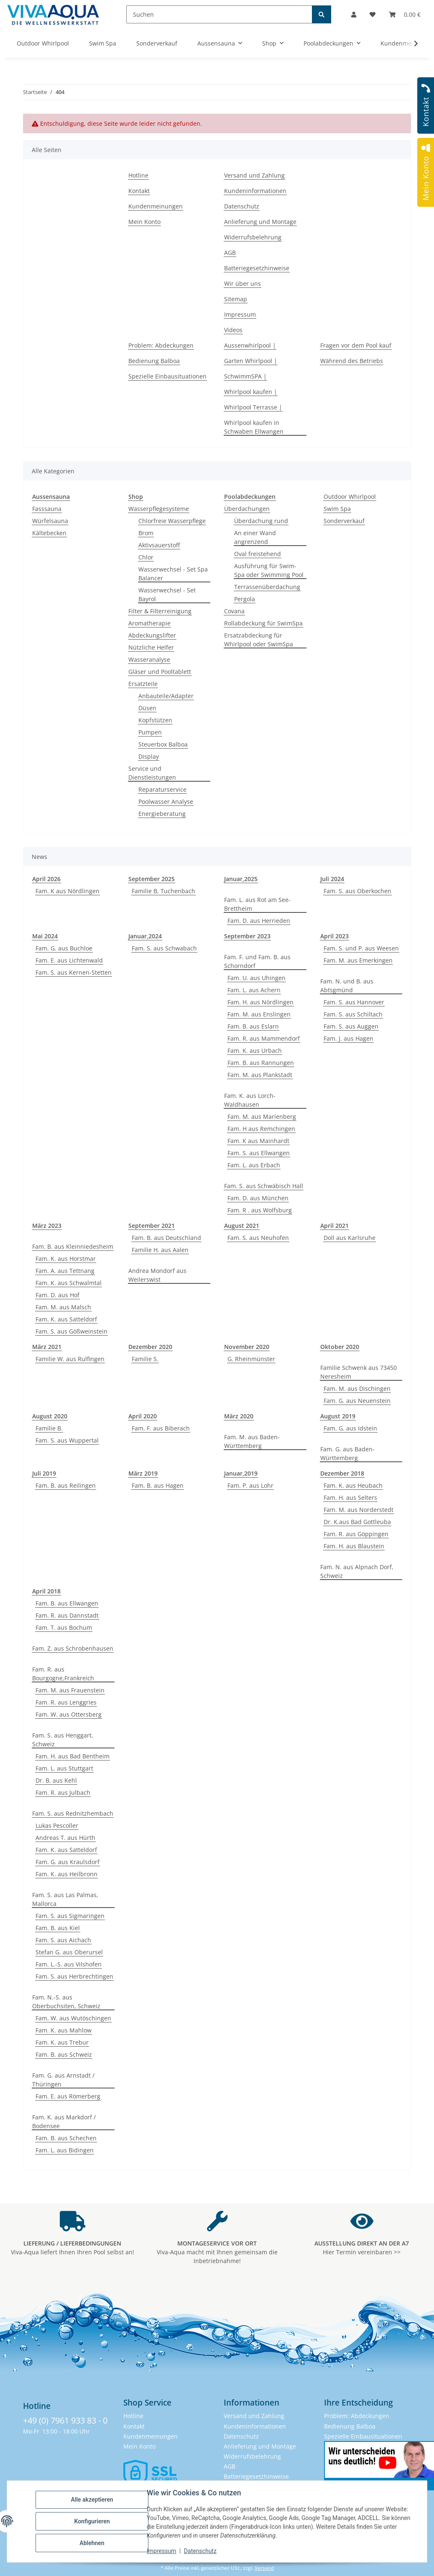  I want to click on Doll aus Karlsruhe, so click(349, 1238).